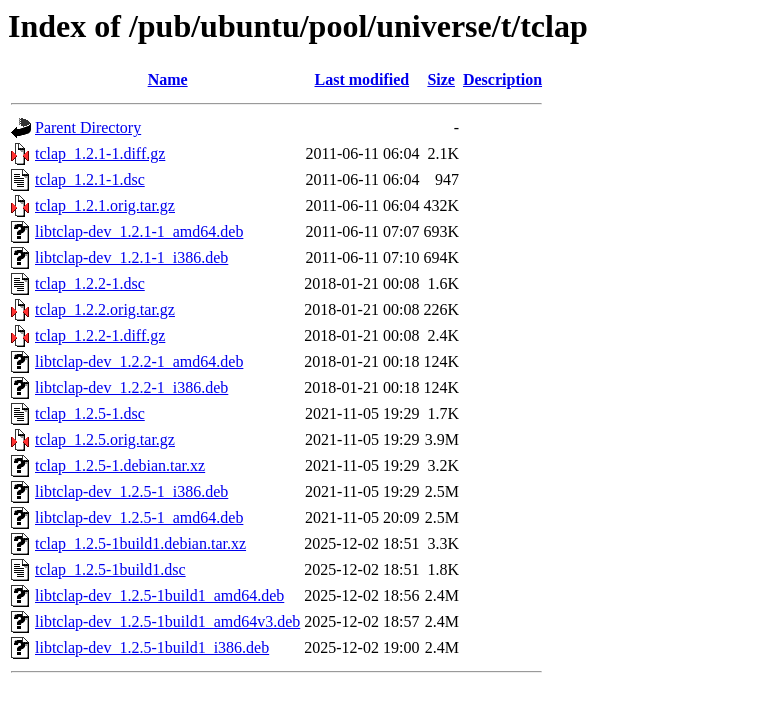 This screenshot has width=768, height=720. Describe the element at coordinates (88, 127) in the screenshot. I see `Parent Directory` at that location.